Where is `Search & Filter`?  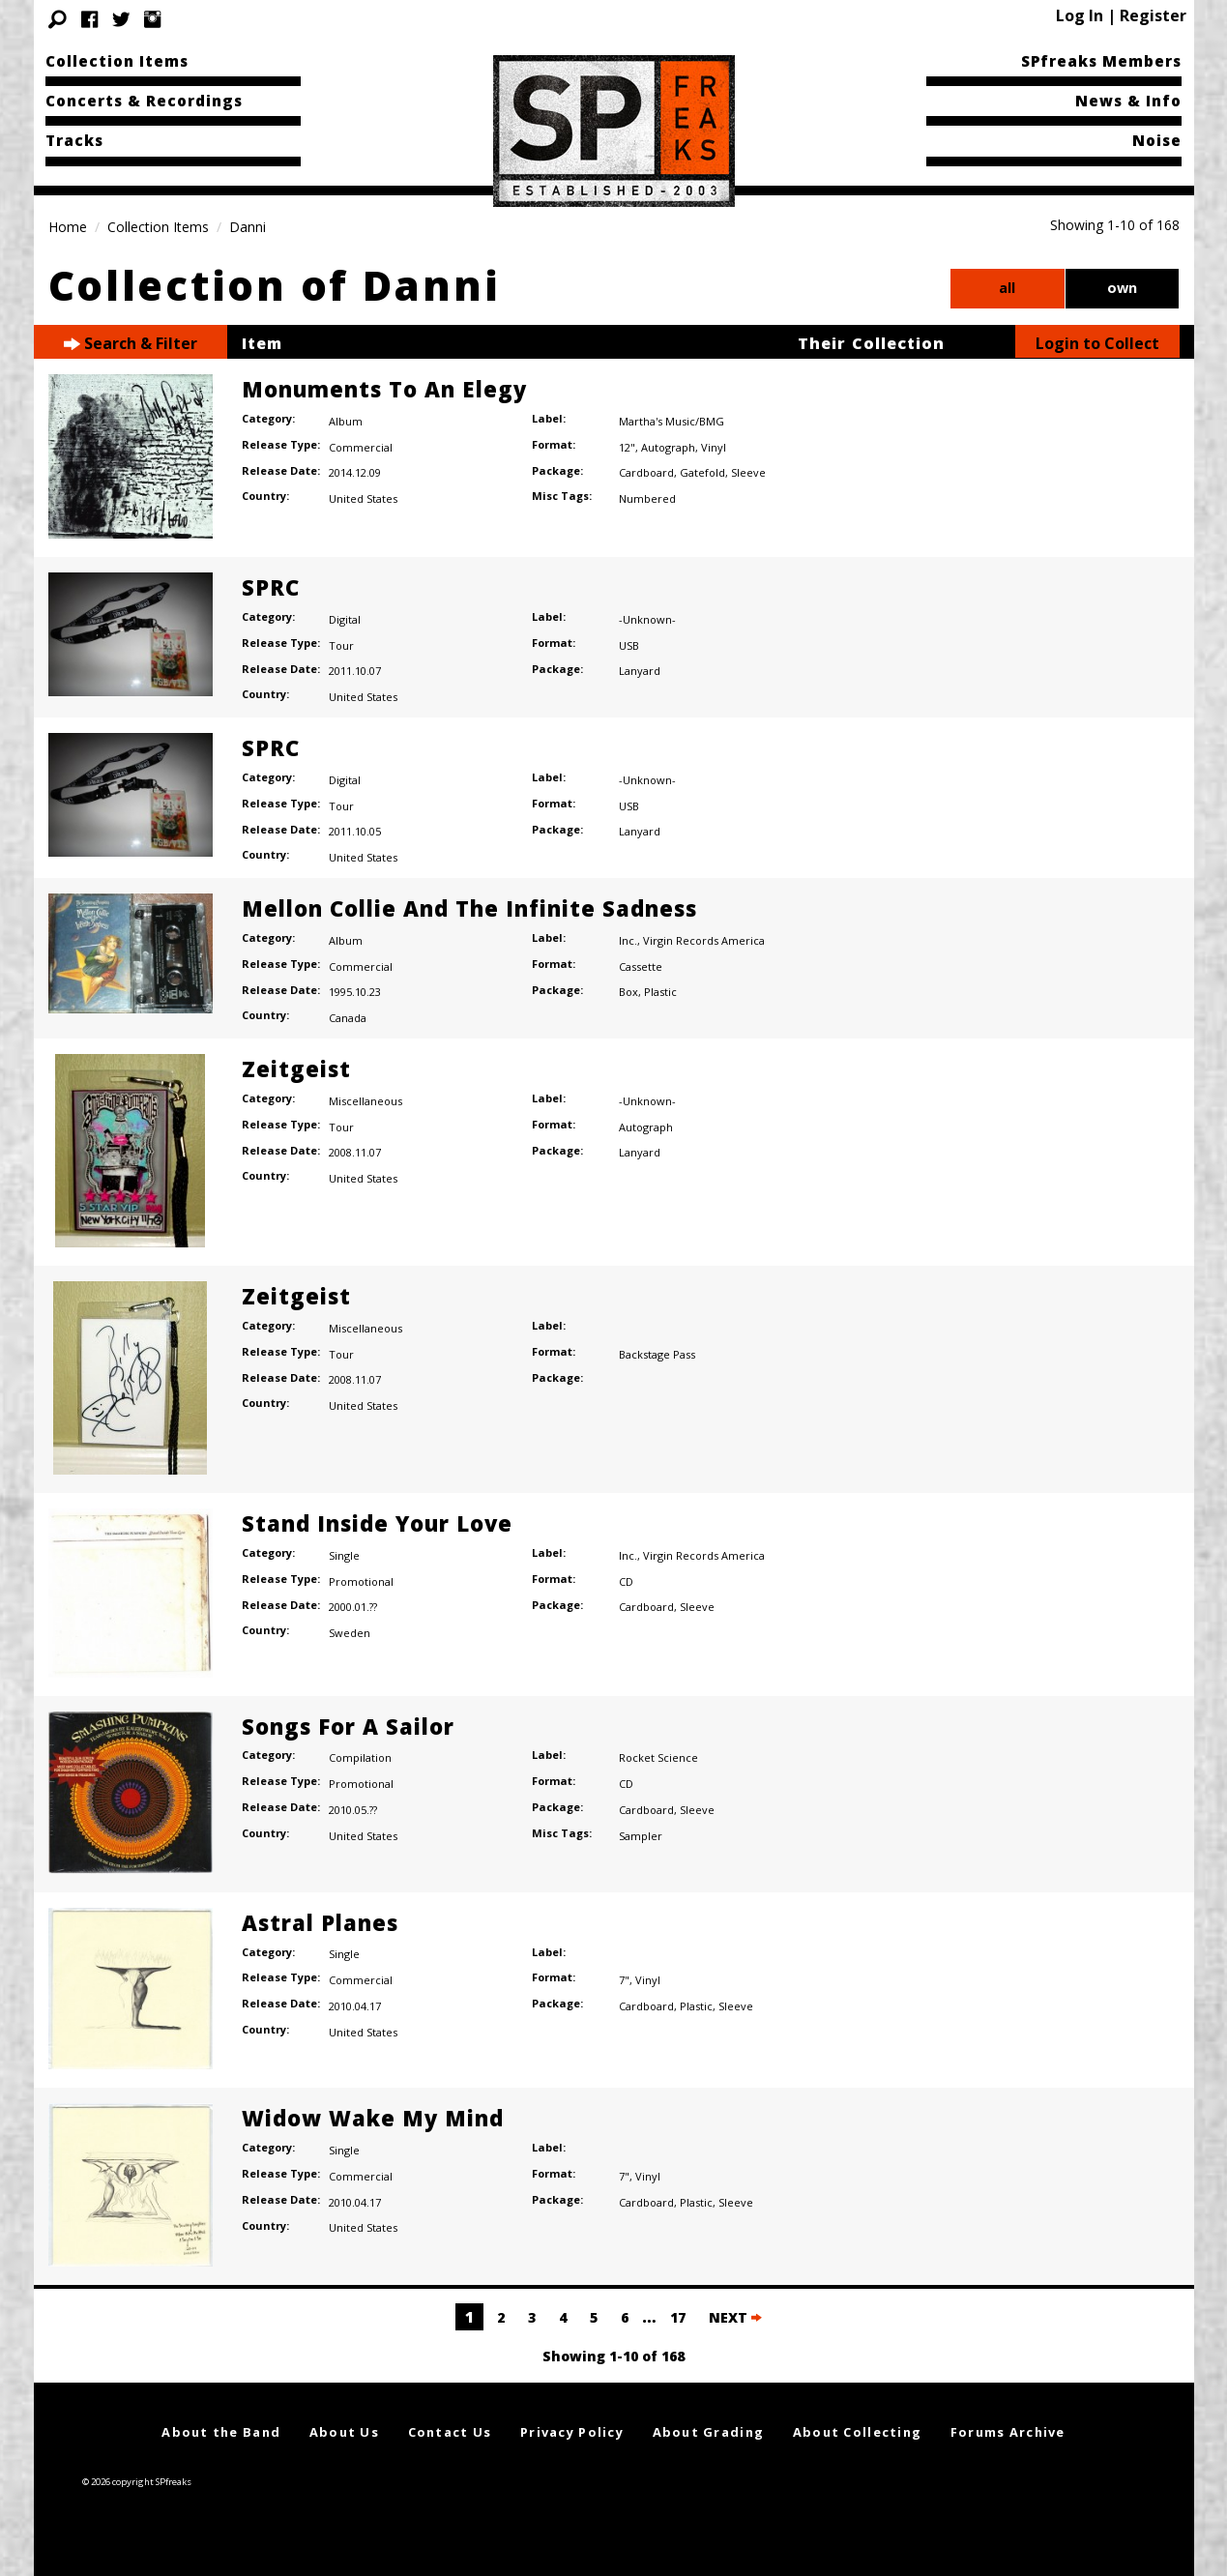 Search & Filter is located at coordinates (130, 344).